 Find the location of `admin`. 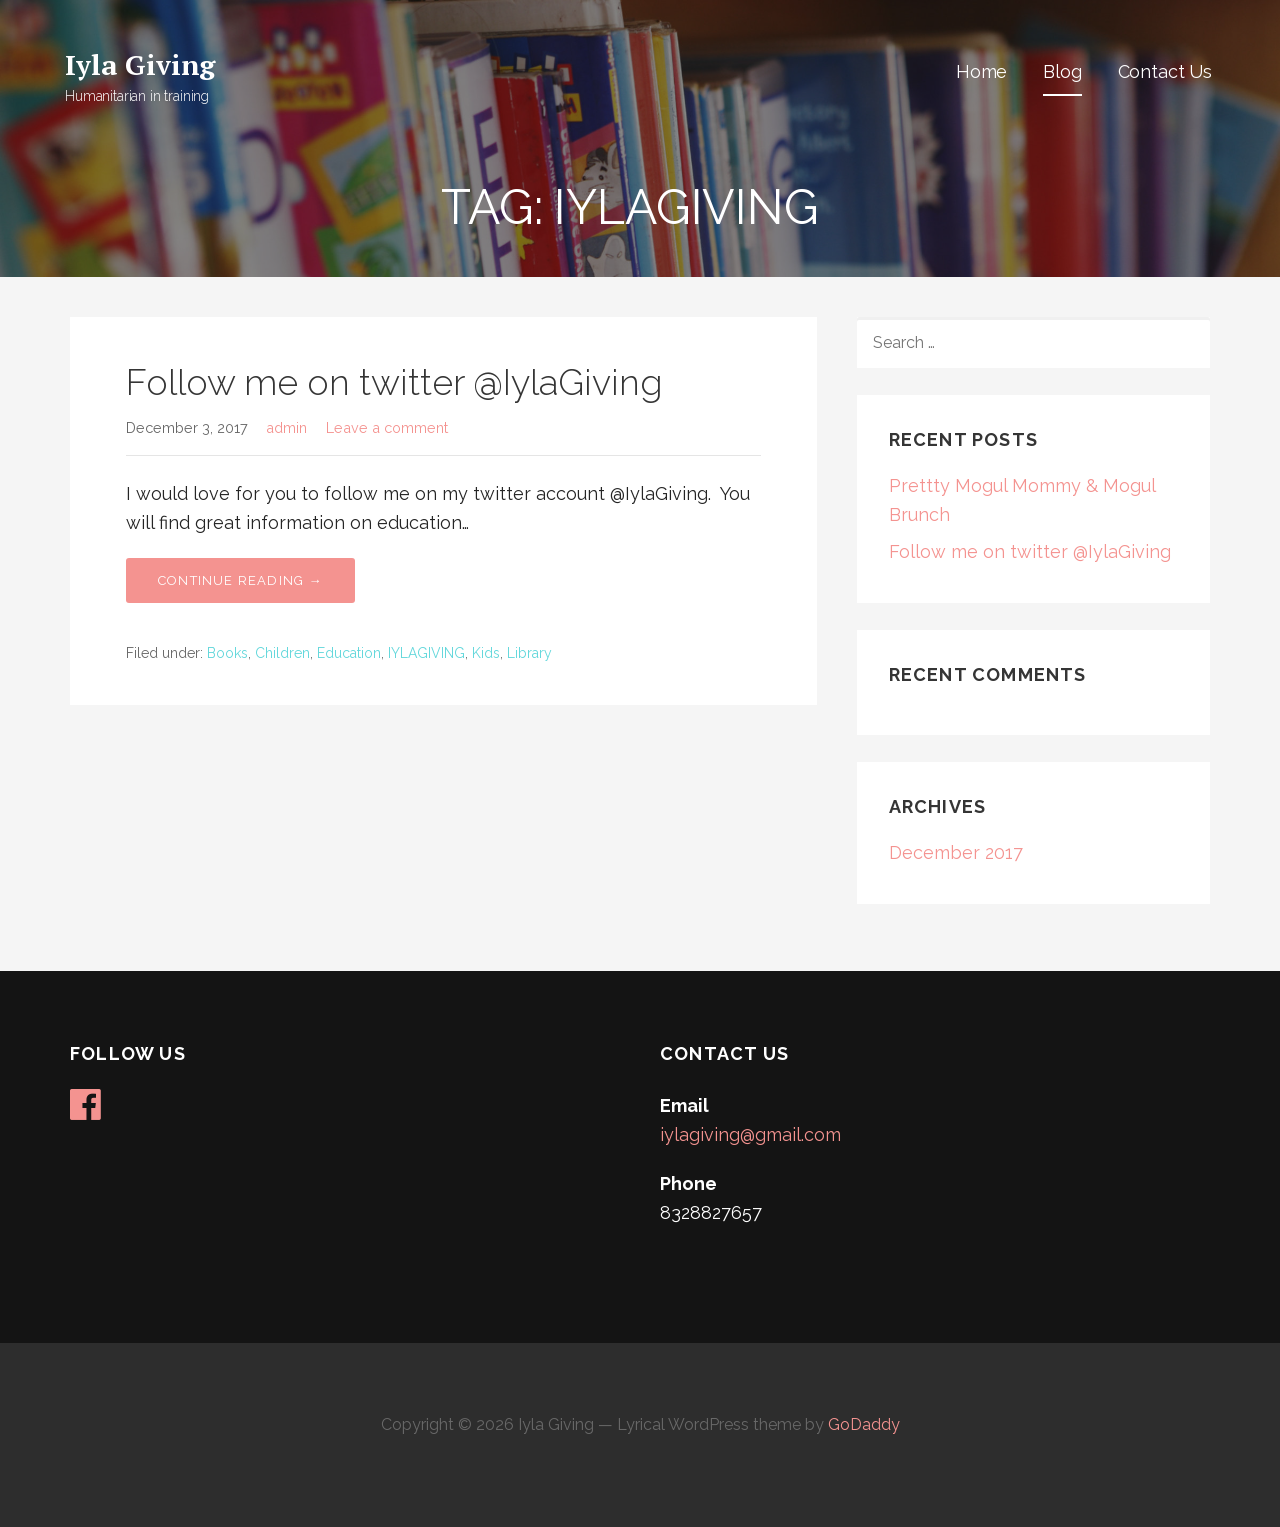

admin is located at coordinates (286, 427).